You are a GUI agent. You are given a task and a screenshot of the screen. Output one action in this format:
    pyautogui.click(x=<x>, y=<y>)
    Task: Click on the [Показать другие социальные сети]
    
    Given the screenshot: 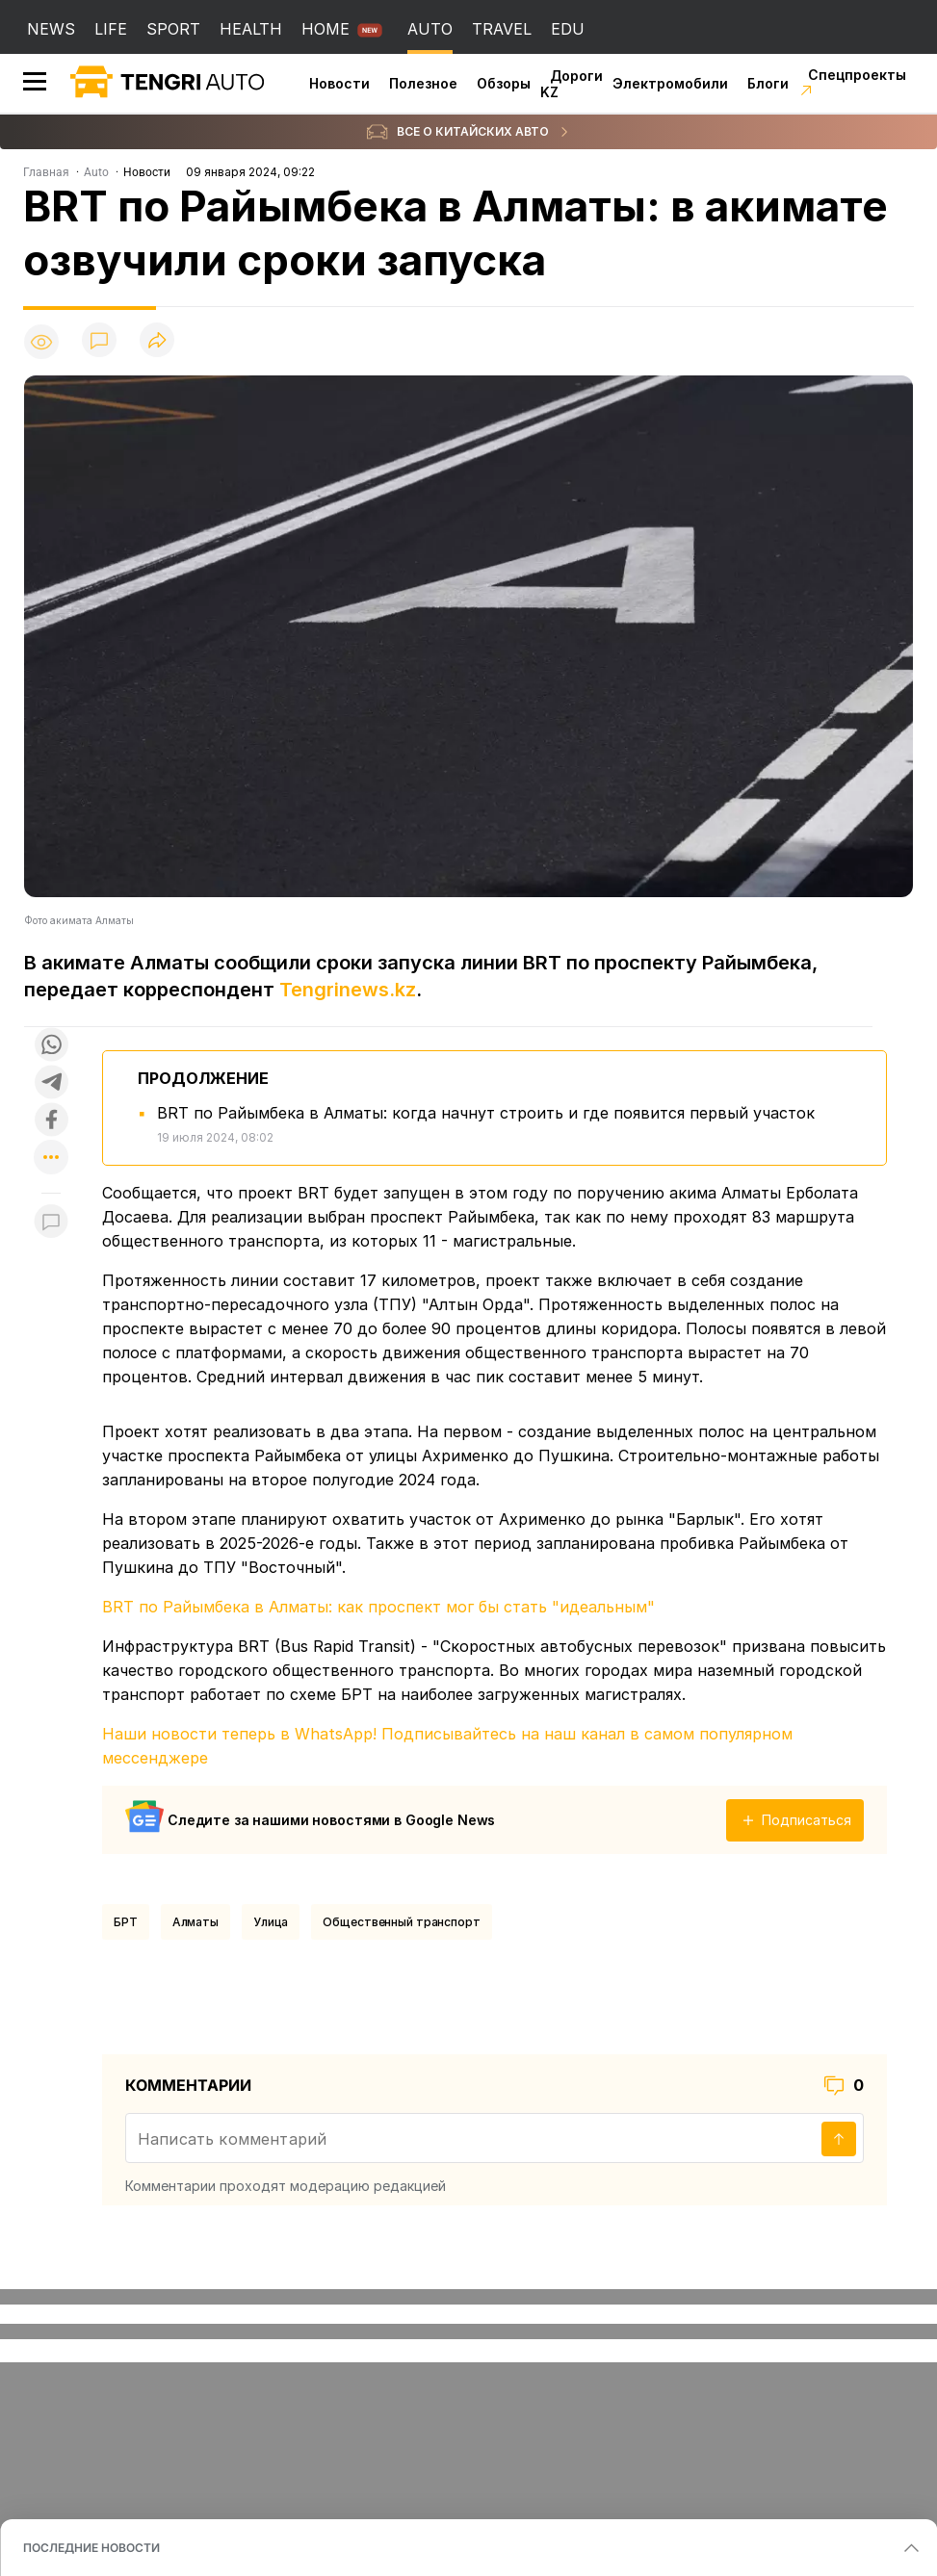 What is the action you would take?
    pyautogui.click(x=51, y=1158)
    